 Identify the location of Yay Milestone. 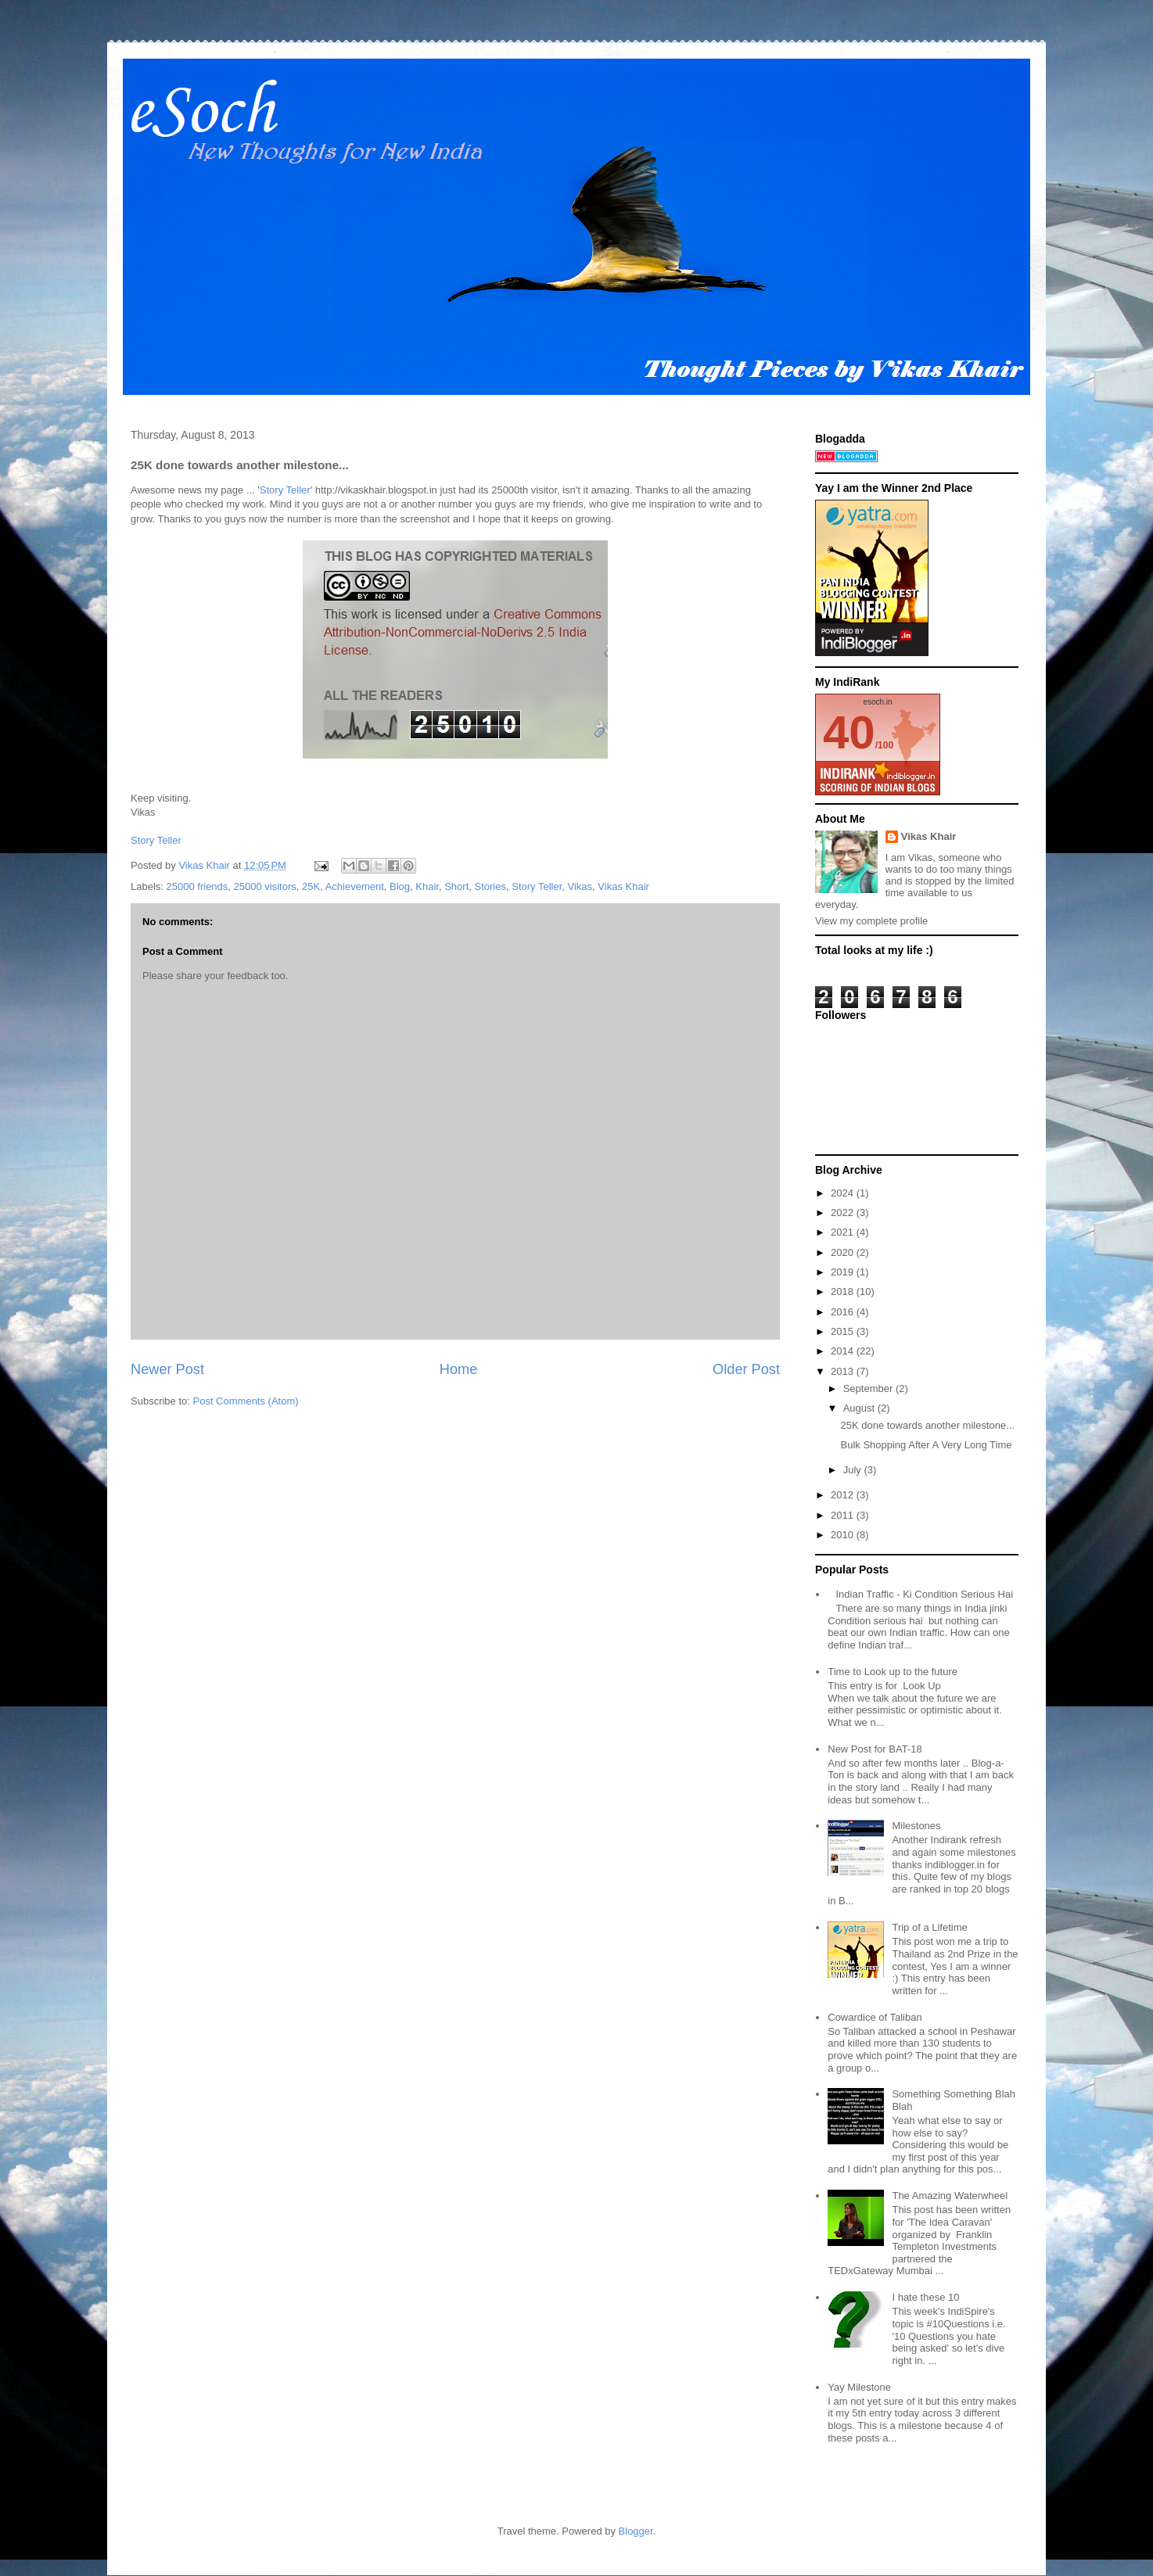
(859, 2387).